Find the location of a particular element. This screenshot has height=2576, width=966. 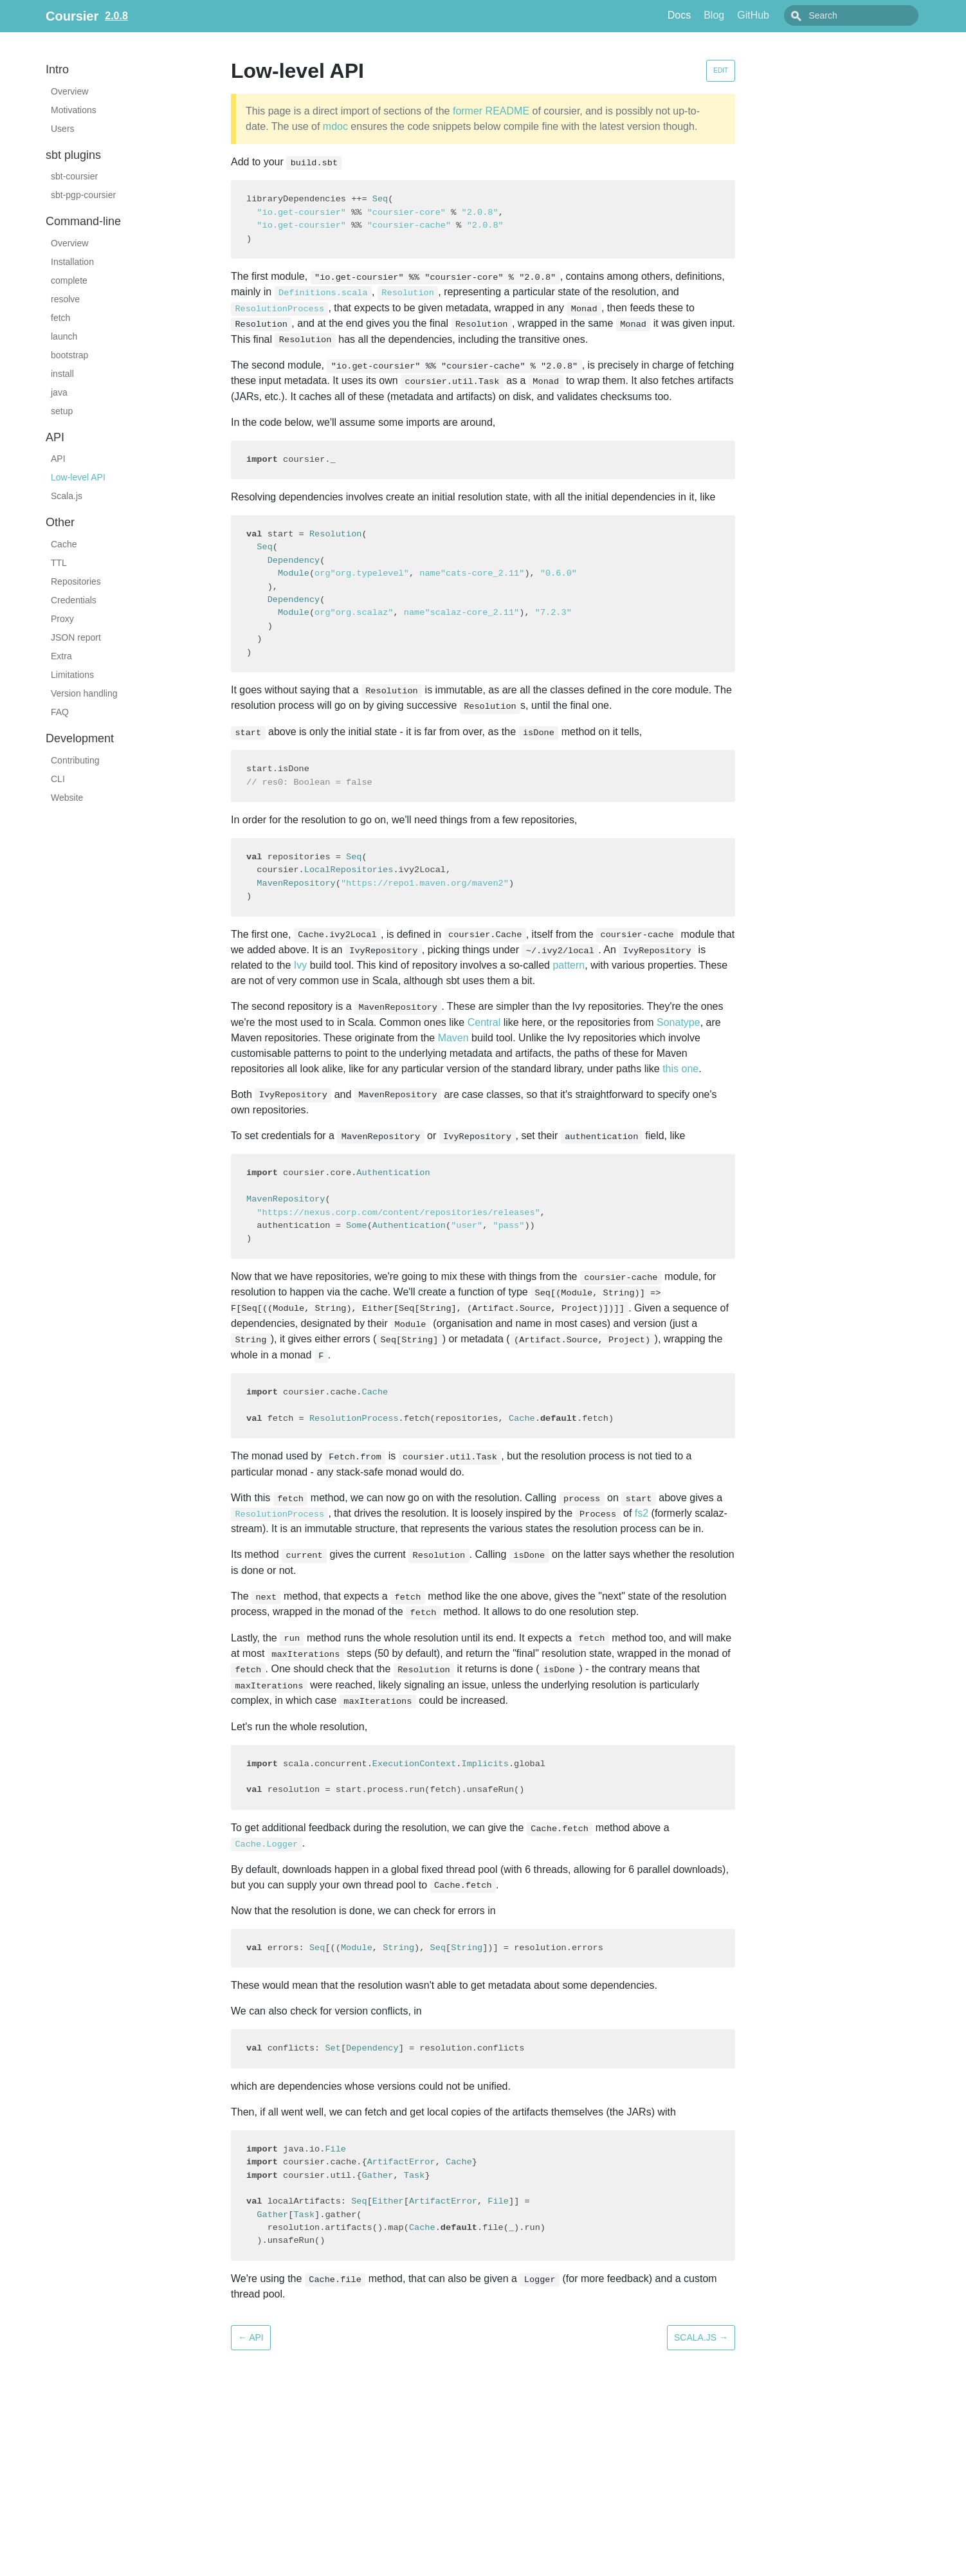

install is located at coordinates (62, 374).